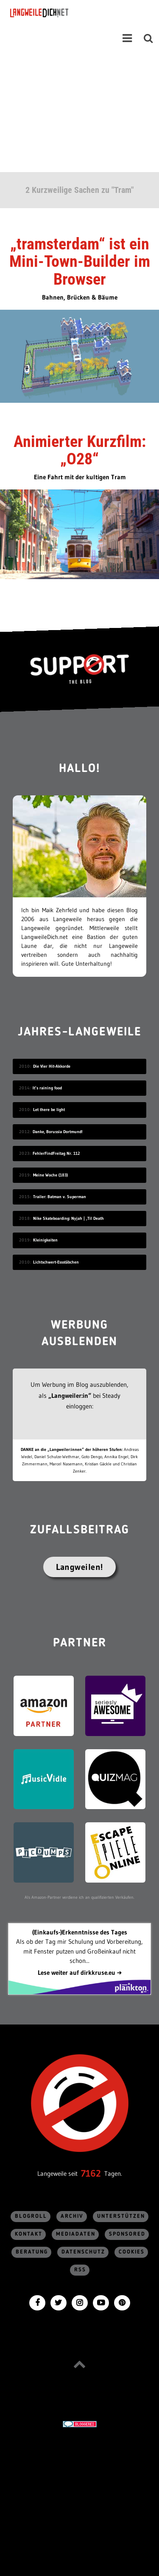 The image size is (159, 2576). What do you see at coordinates (28, 2234) in the screenshot?
I see `Kontakt` at bounding box center [28, 2234].